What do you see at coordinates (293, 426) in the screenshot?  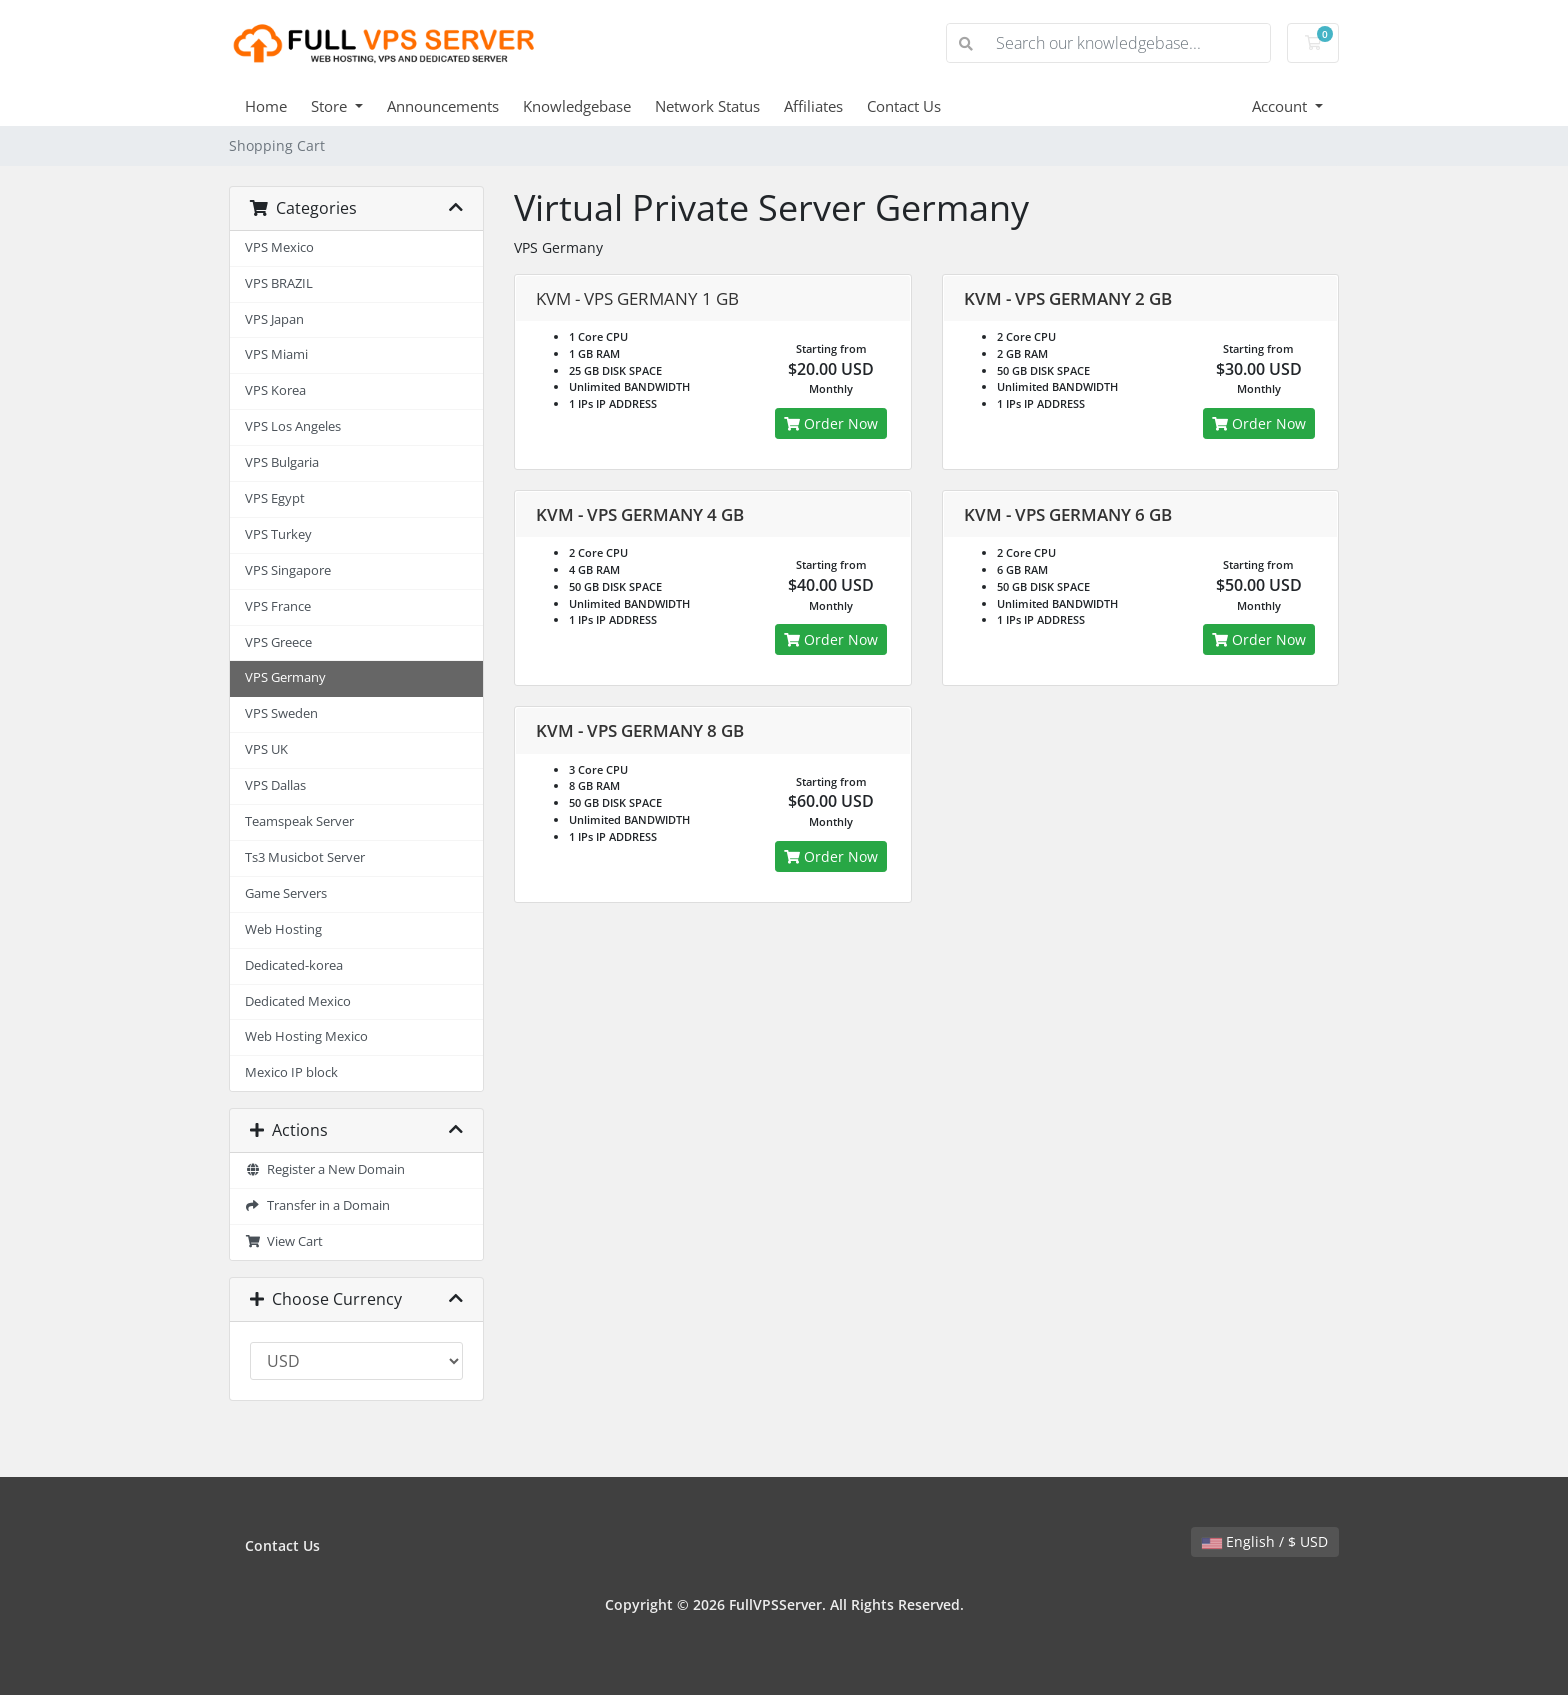 I see `VPS Los Angeles` at bounding box center [293, 426].